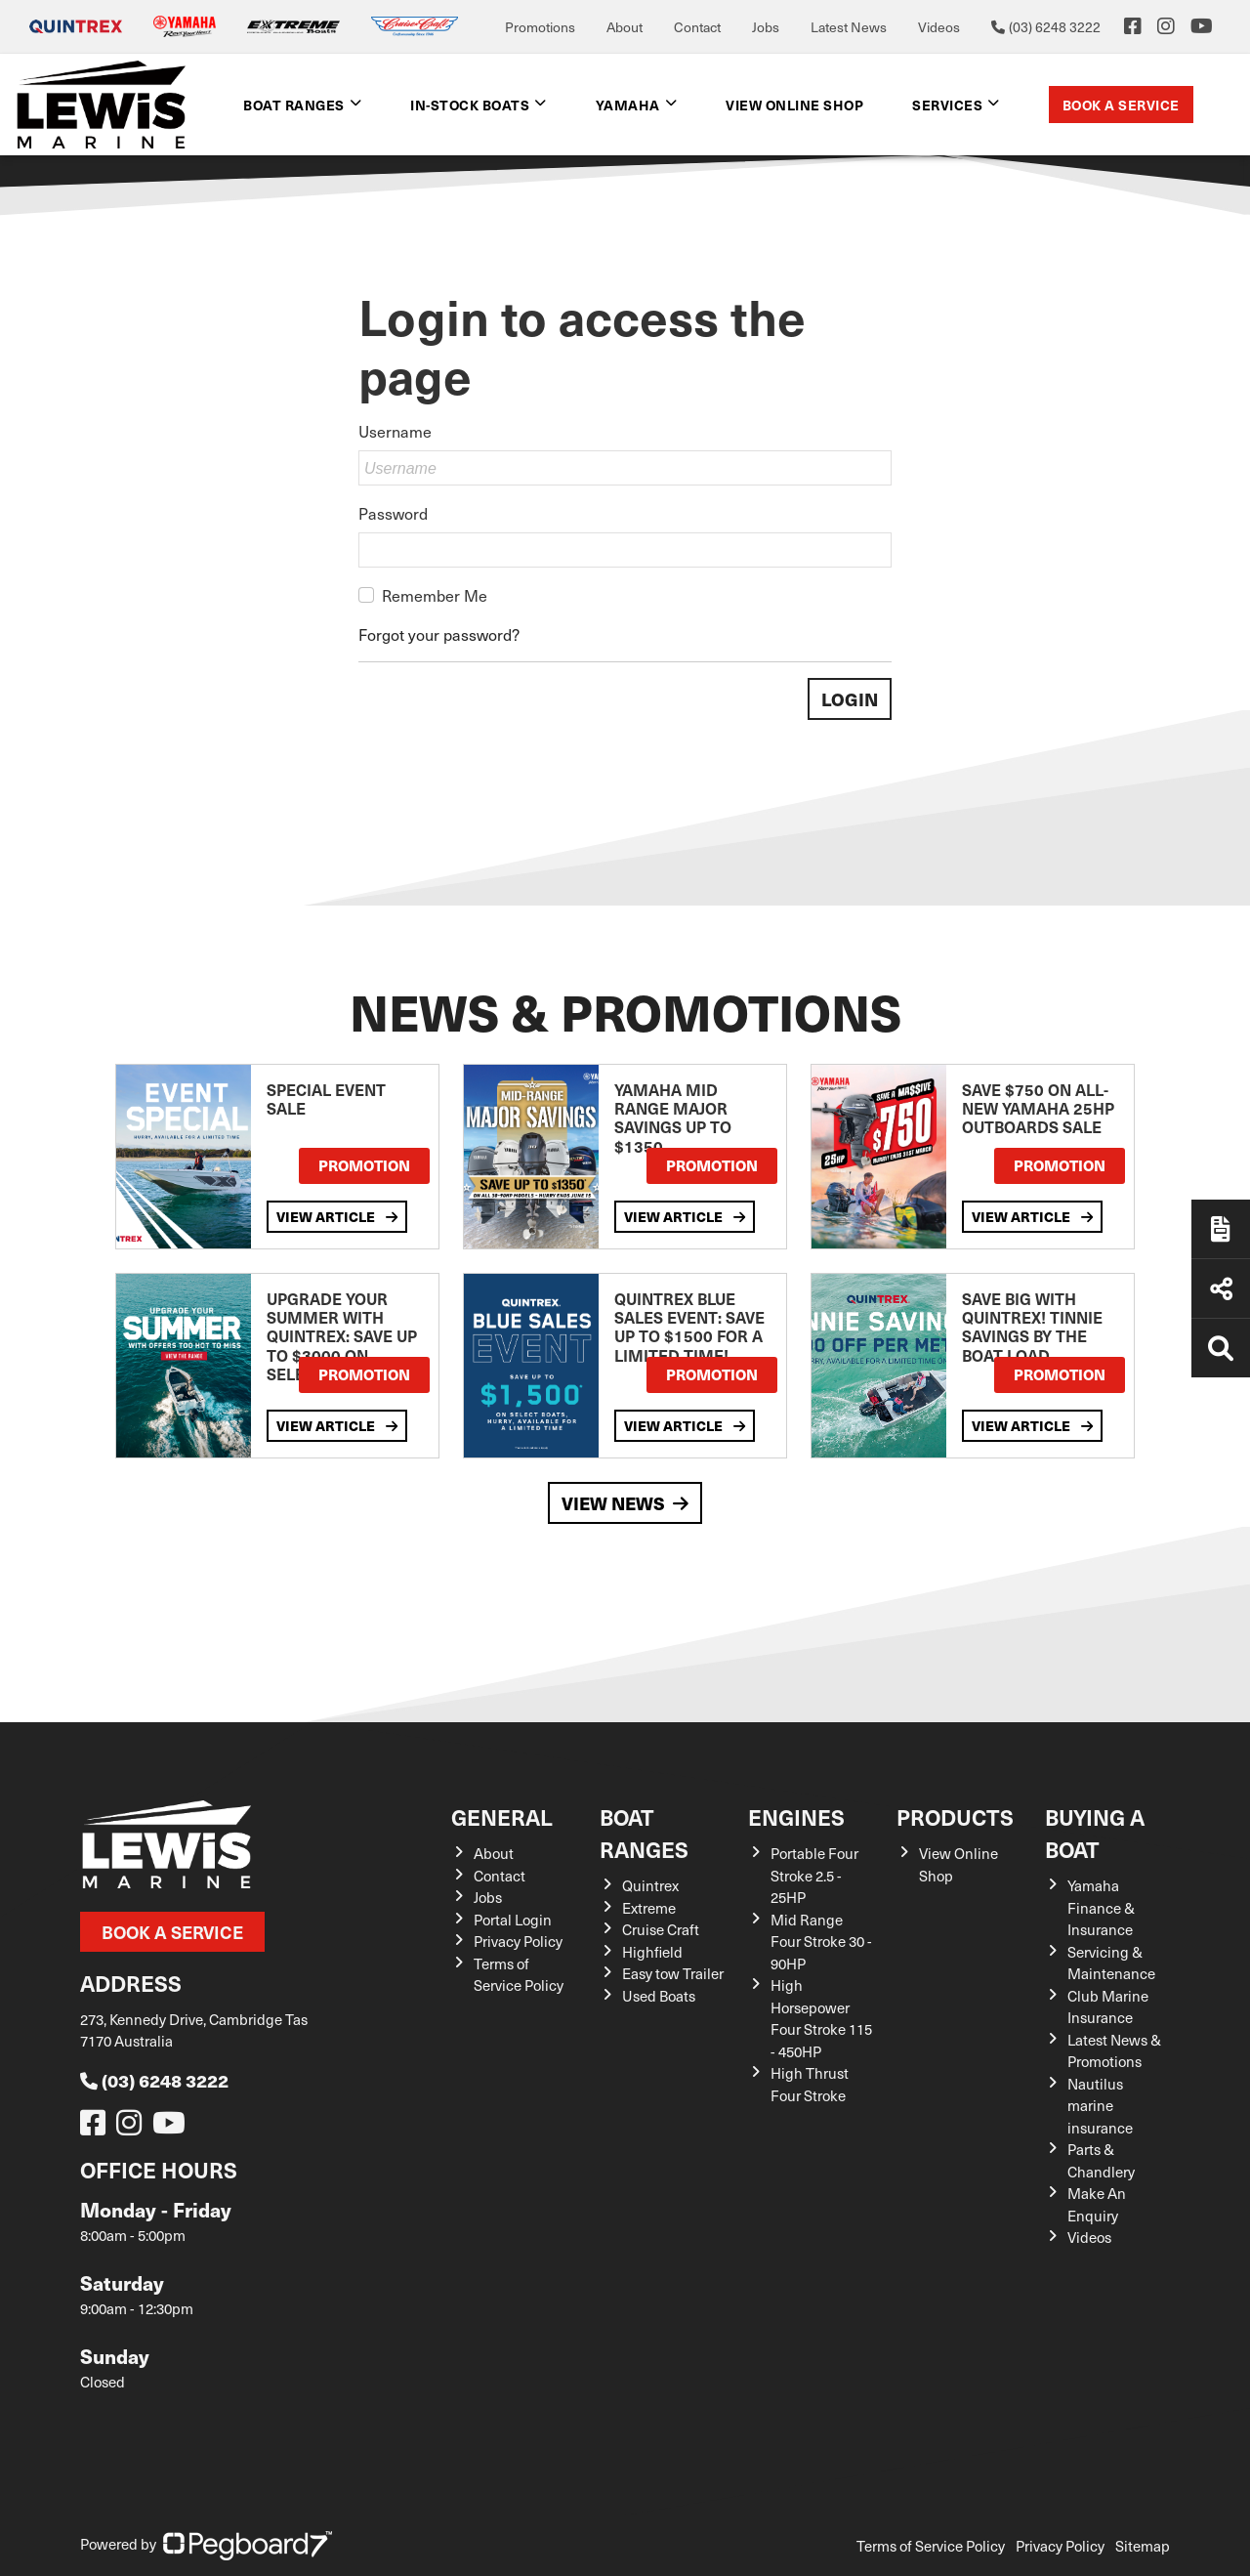  What do you see at coordinates (821, 2018) in the screenshot?
I see `High Horsepower Four Stroke 115 - 450HP` at bounding box center [821, 2018].